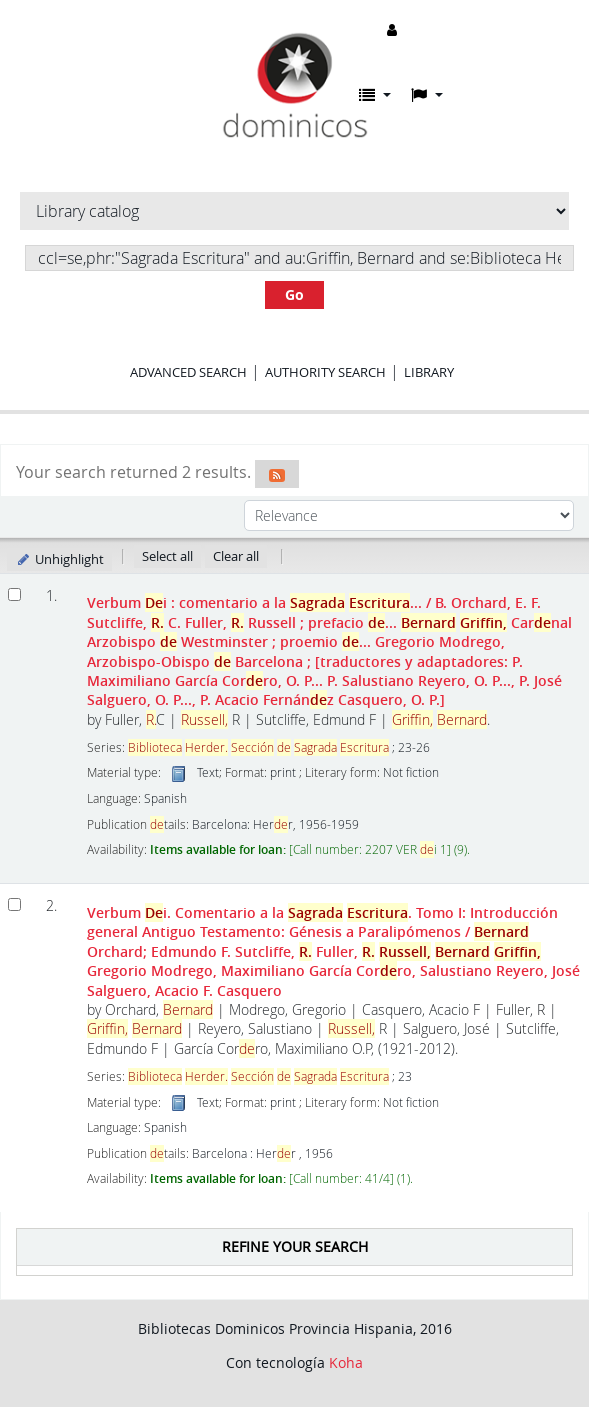  Describe the element at coordinates (167, 556) in the screenshot. I see `Select all` at that location.